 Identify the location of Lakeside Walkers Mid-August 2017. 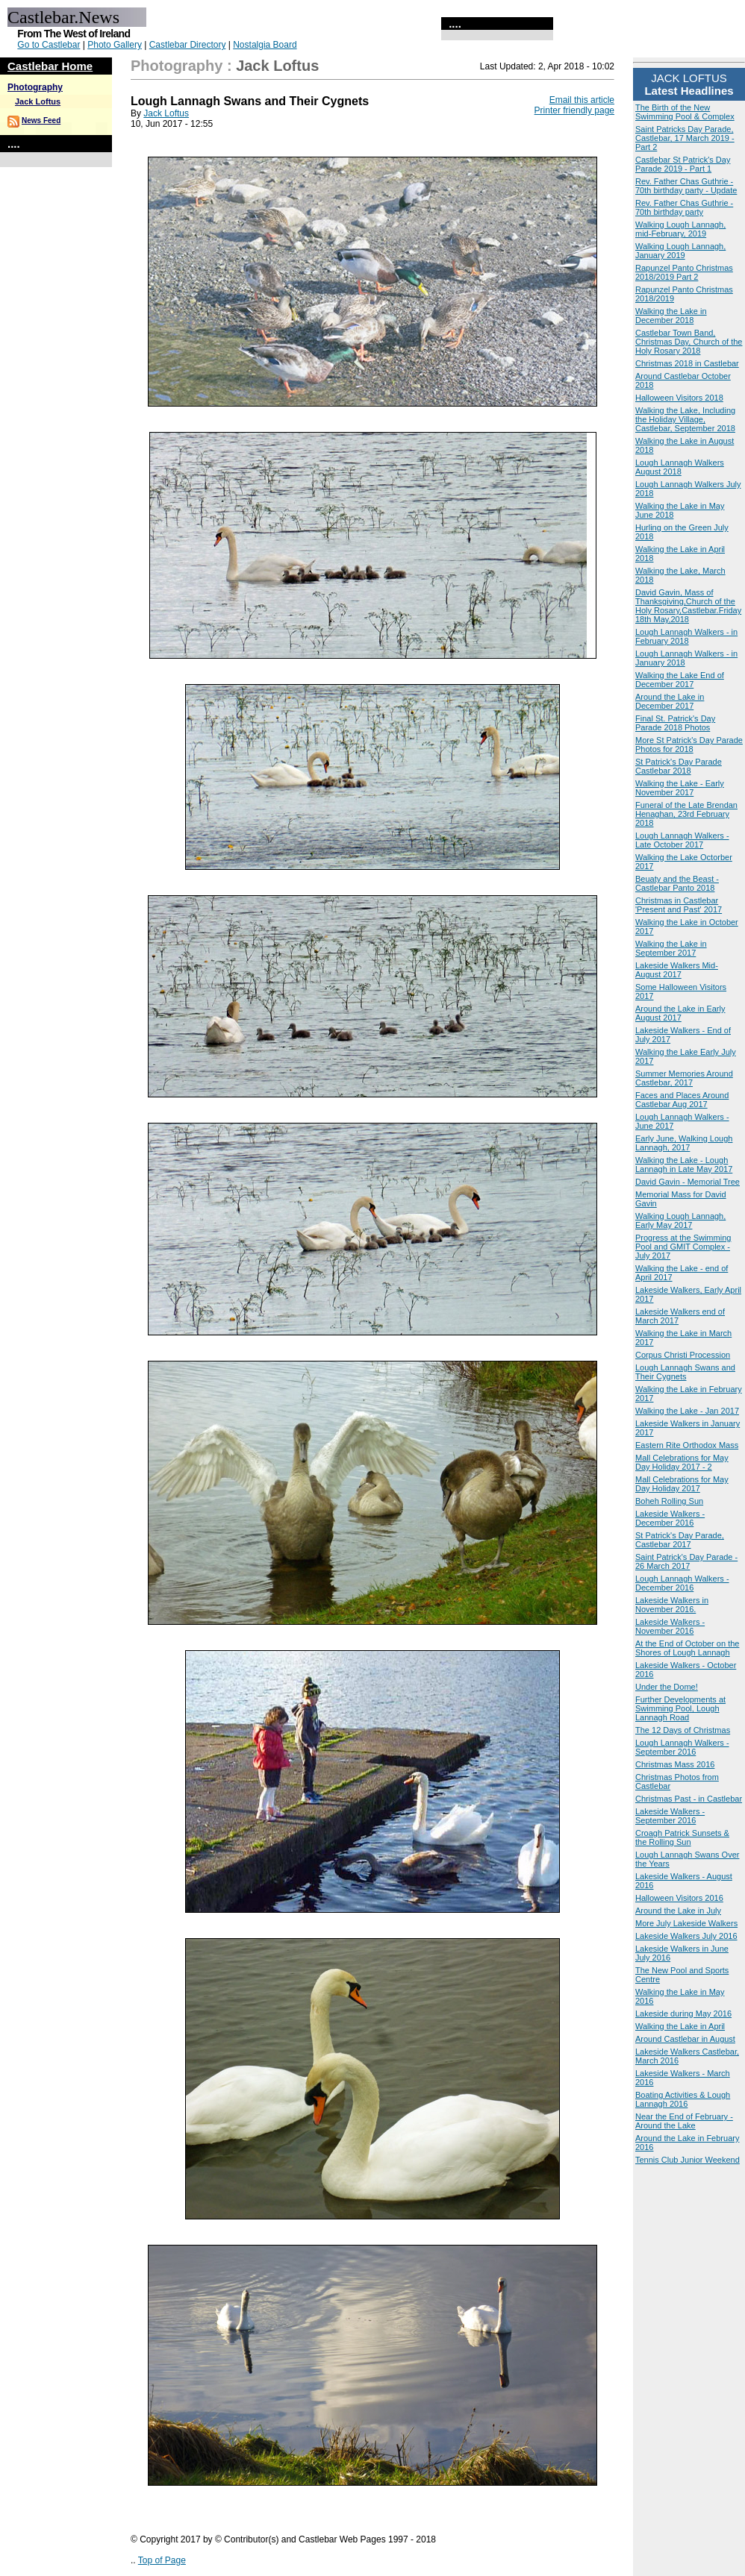
(676, 970).